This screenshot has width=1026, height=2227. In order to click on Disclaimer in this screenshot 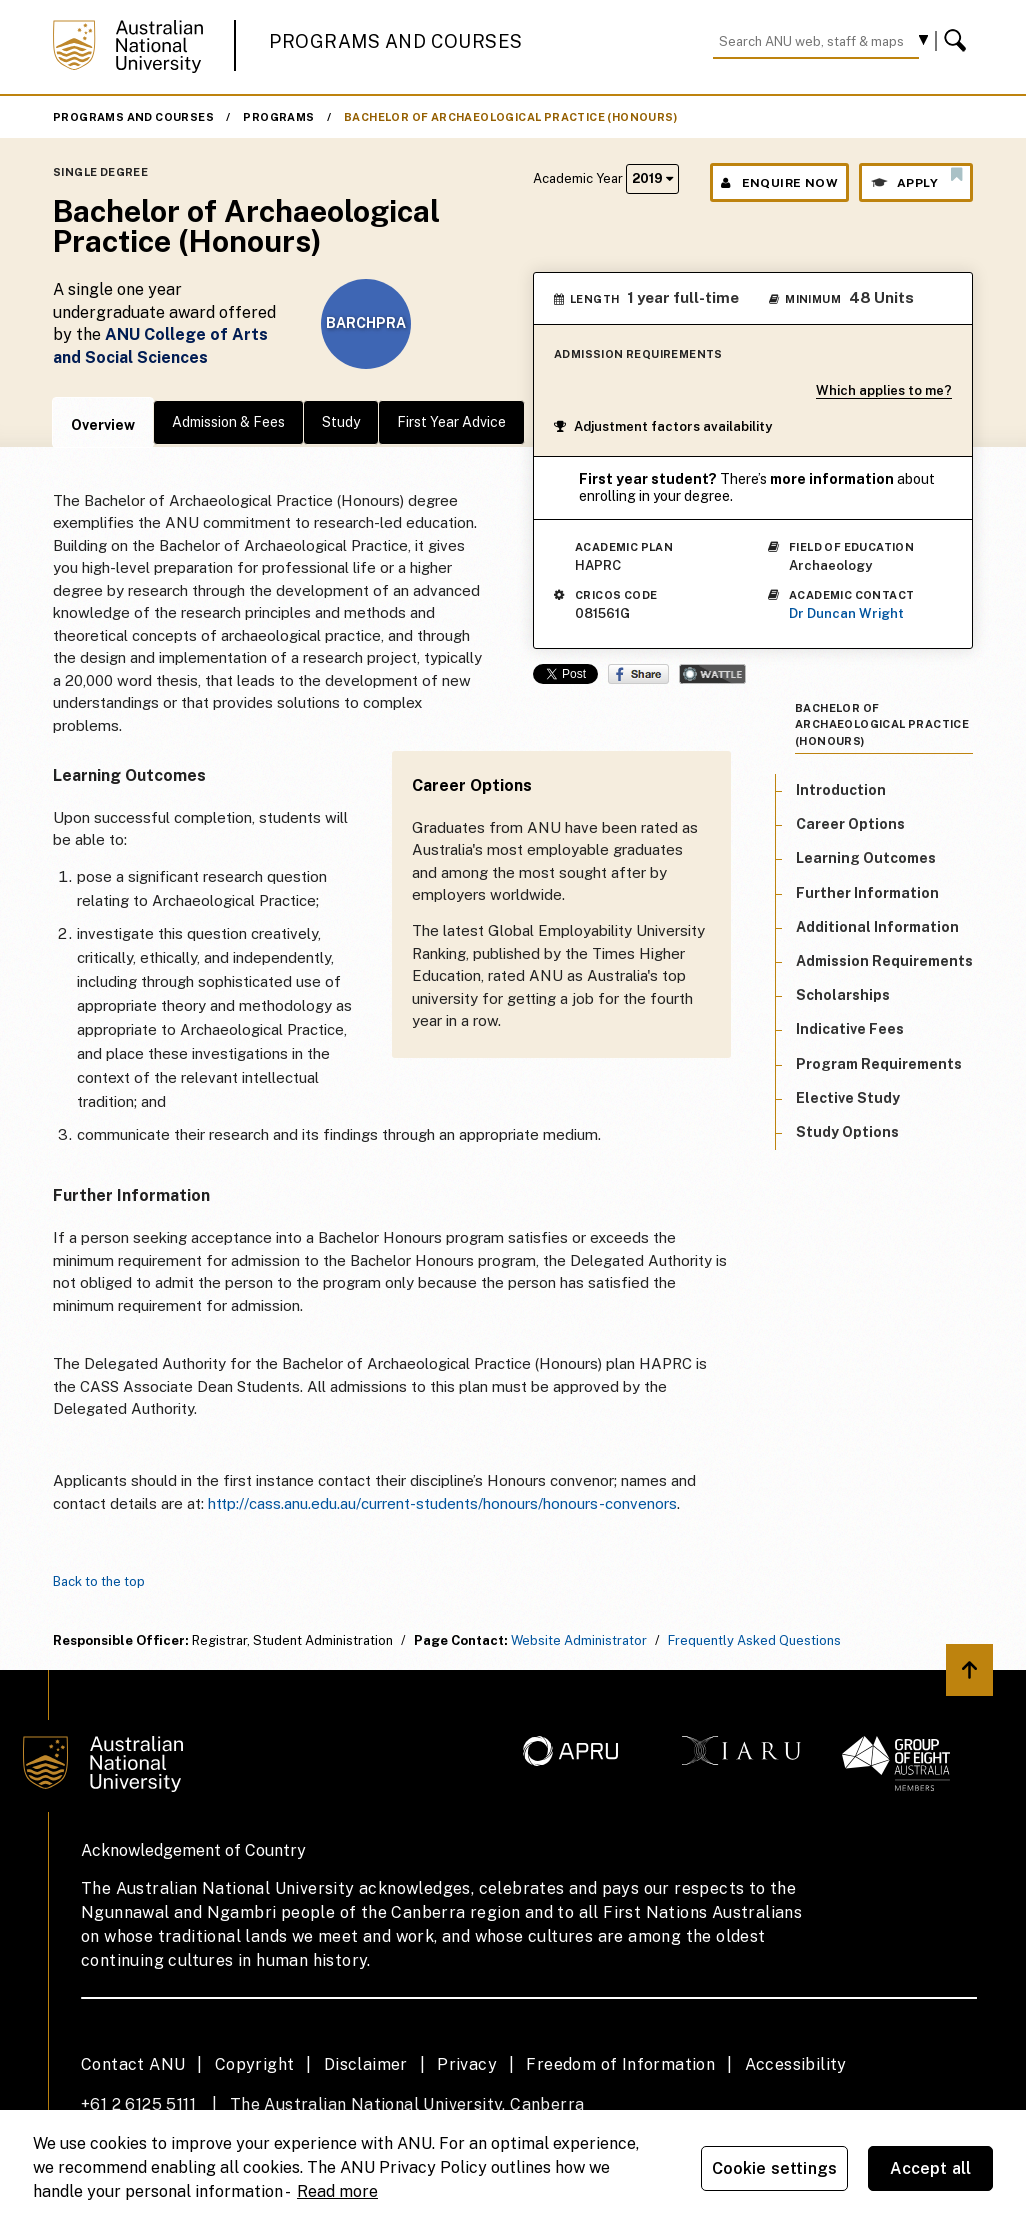, I will do `click(366, 2064)`.